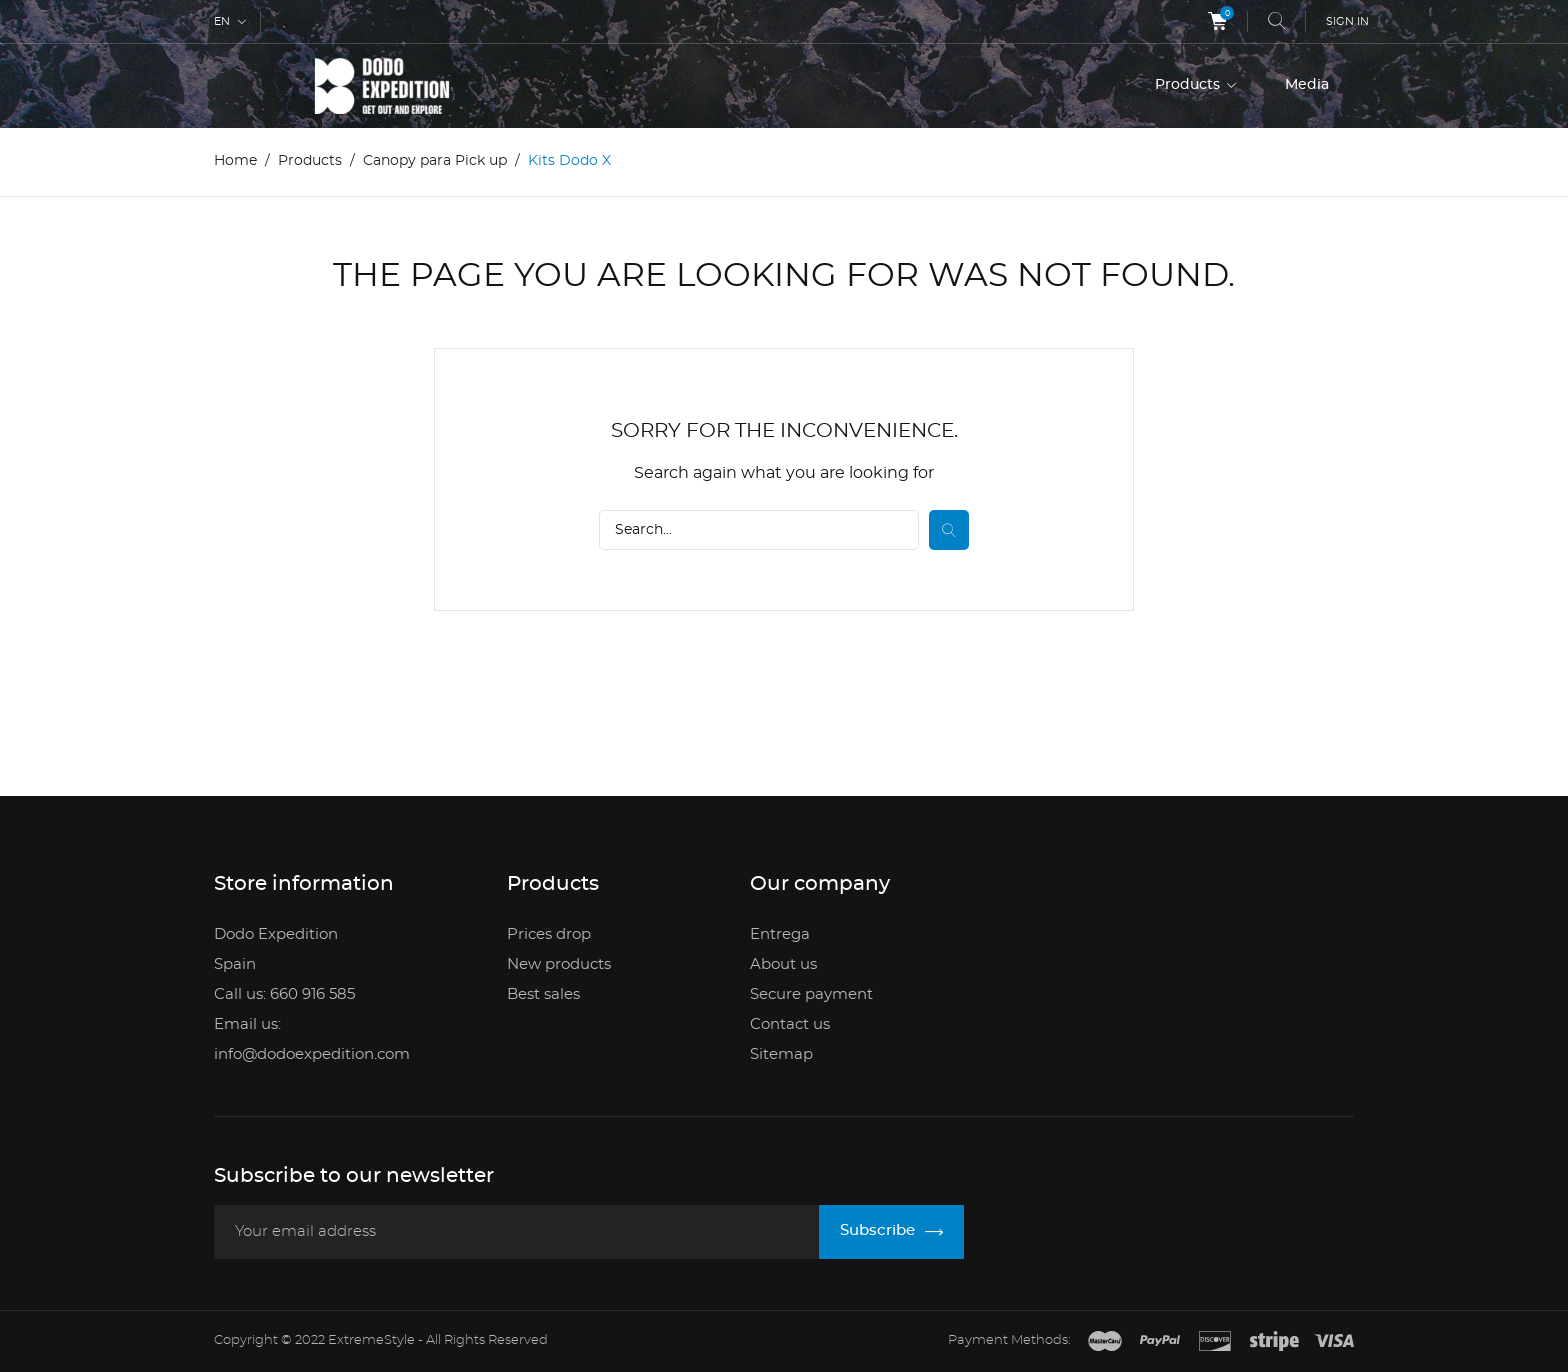  Describe the element at coordinates (284, 994) in the screenshot. I see `Call us: 660 916 585` at that location.